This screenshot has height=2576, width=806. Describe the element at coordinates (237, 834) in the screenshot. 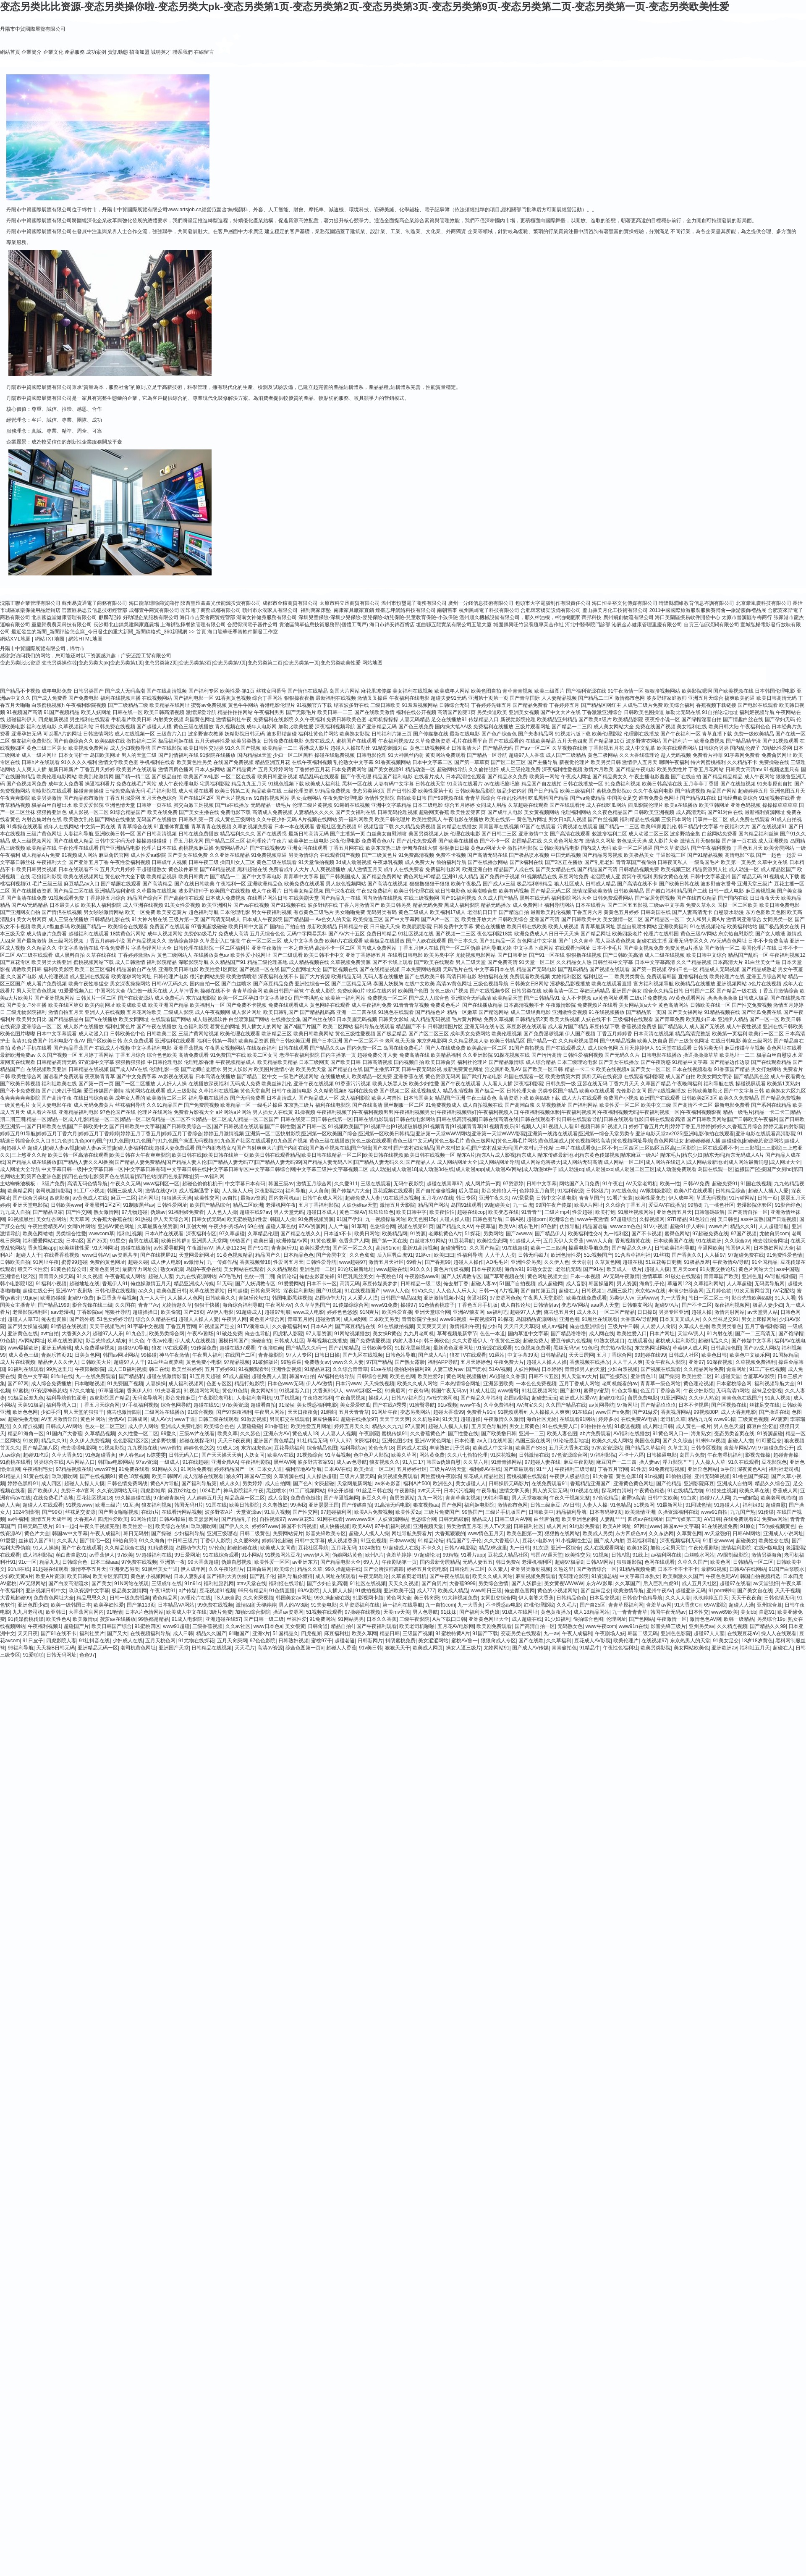

I see `精品福利久久久` at that location.